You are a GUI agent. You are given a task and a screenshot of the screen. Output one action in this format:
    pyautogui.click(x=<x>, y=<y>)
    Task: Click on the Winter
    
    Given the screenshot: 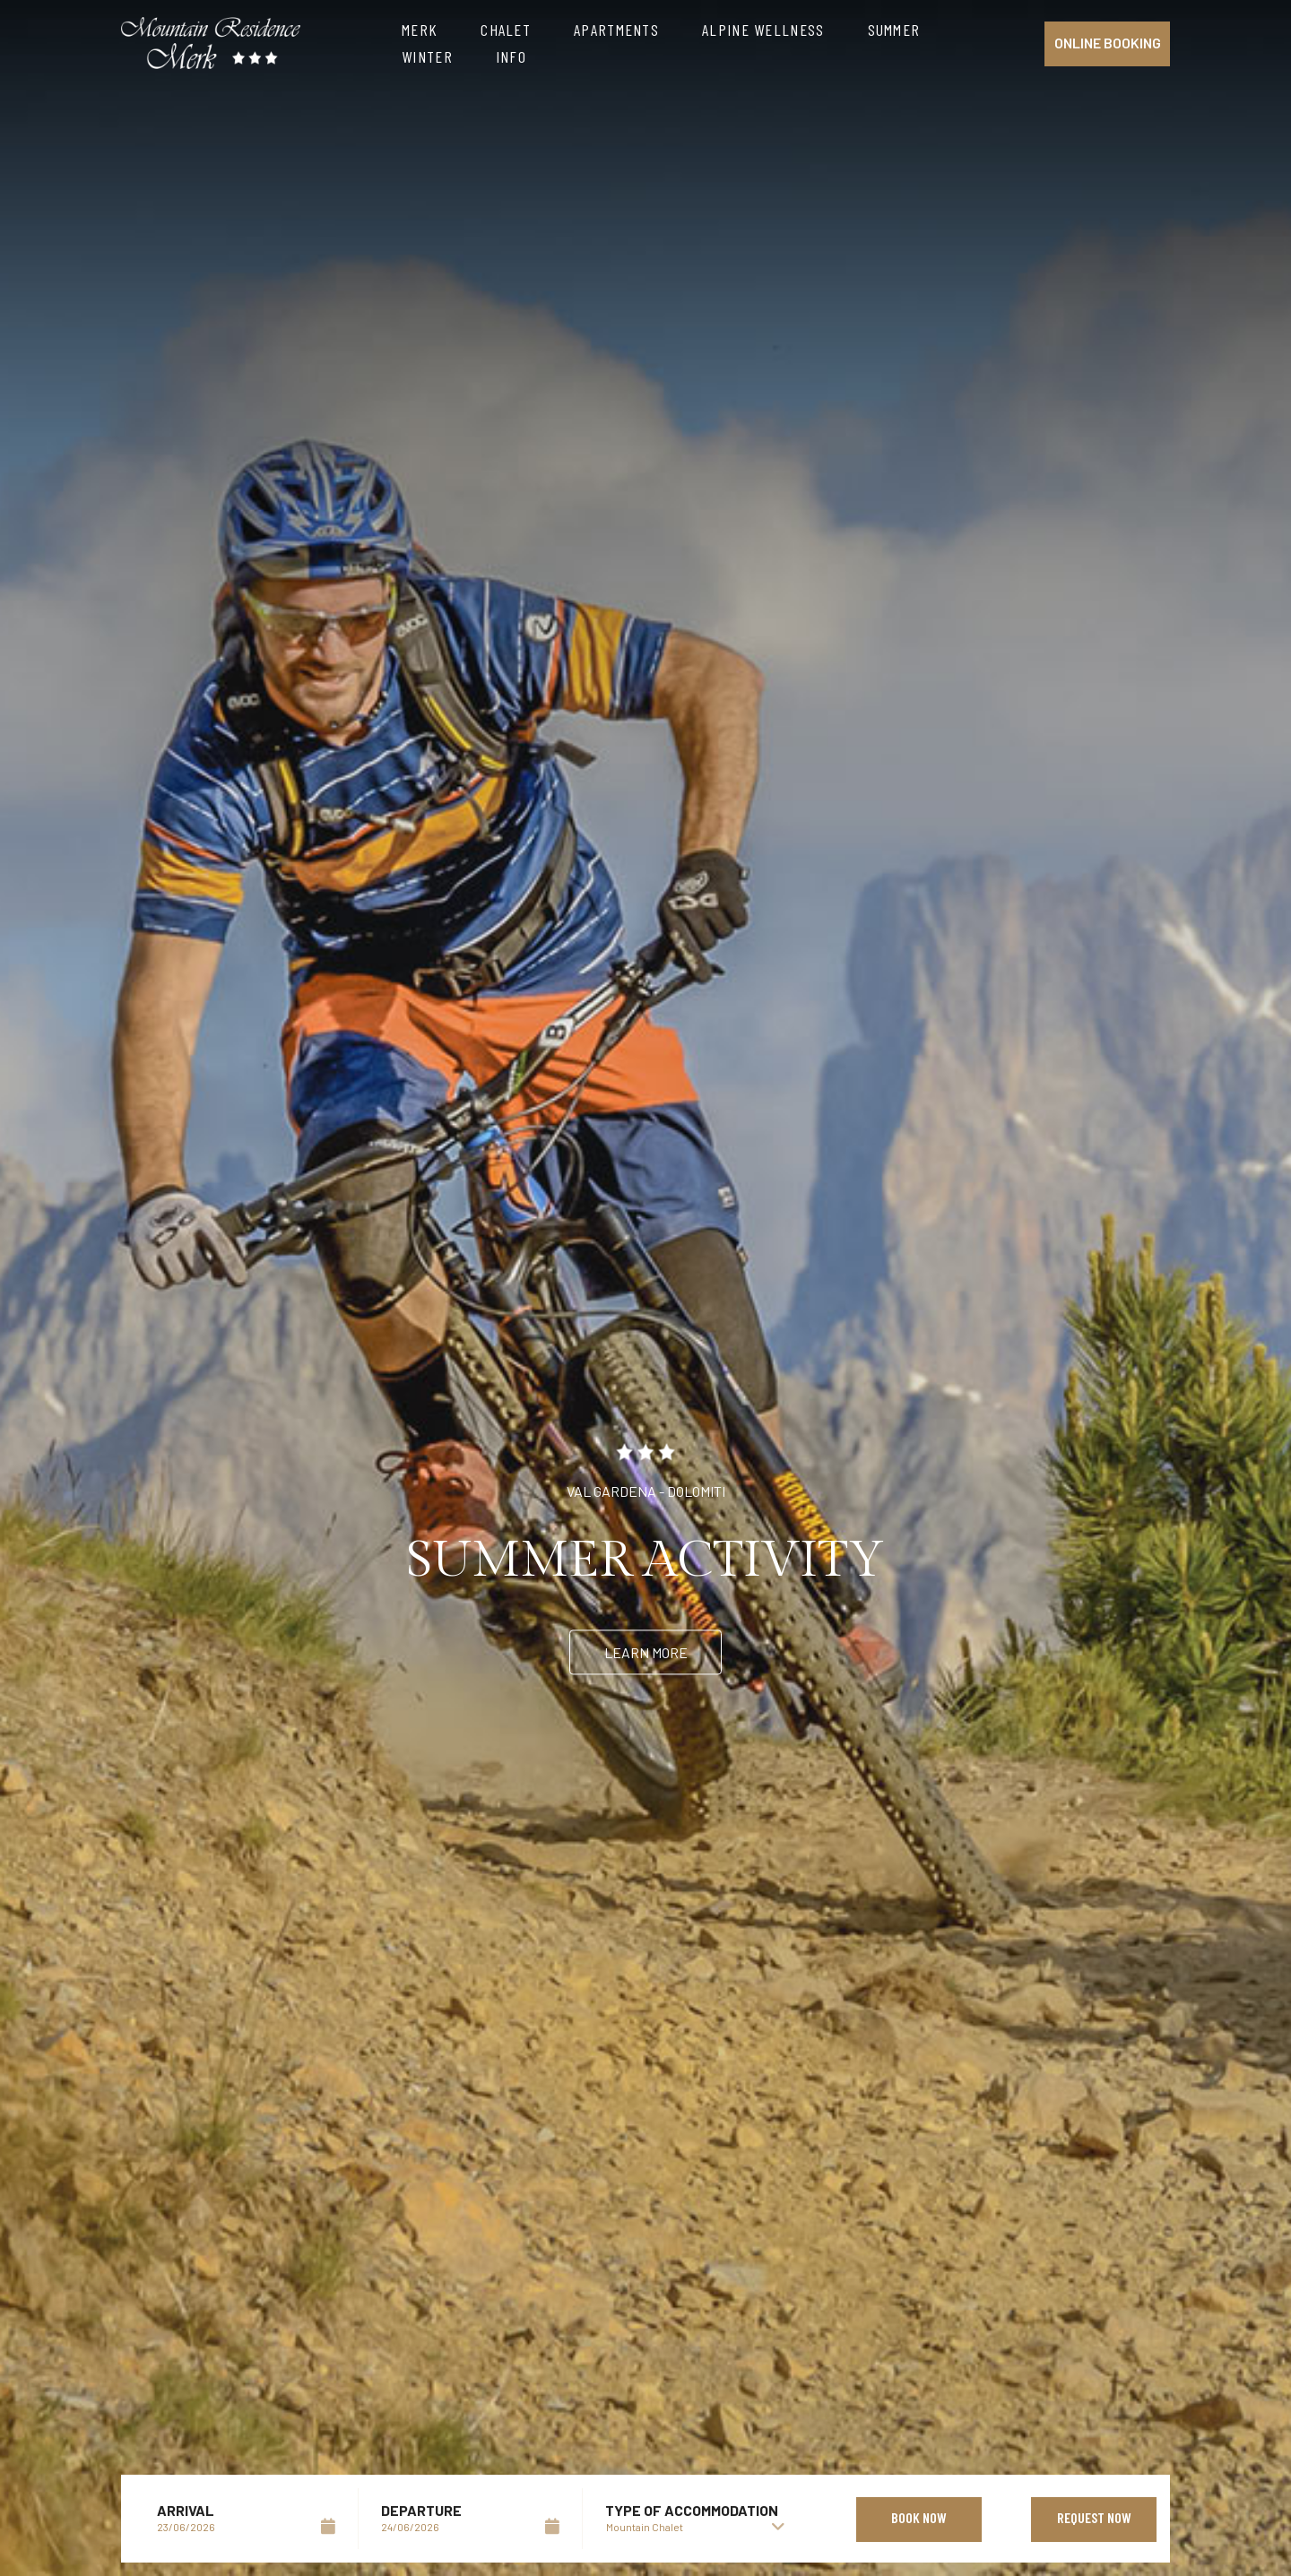 What is the action you would take?
    pyautogui.click(x=427, y=56)
    